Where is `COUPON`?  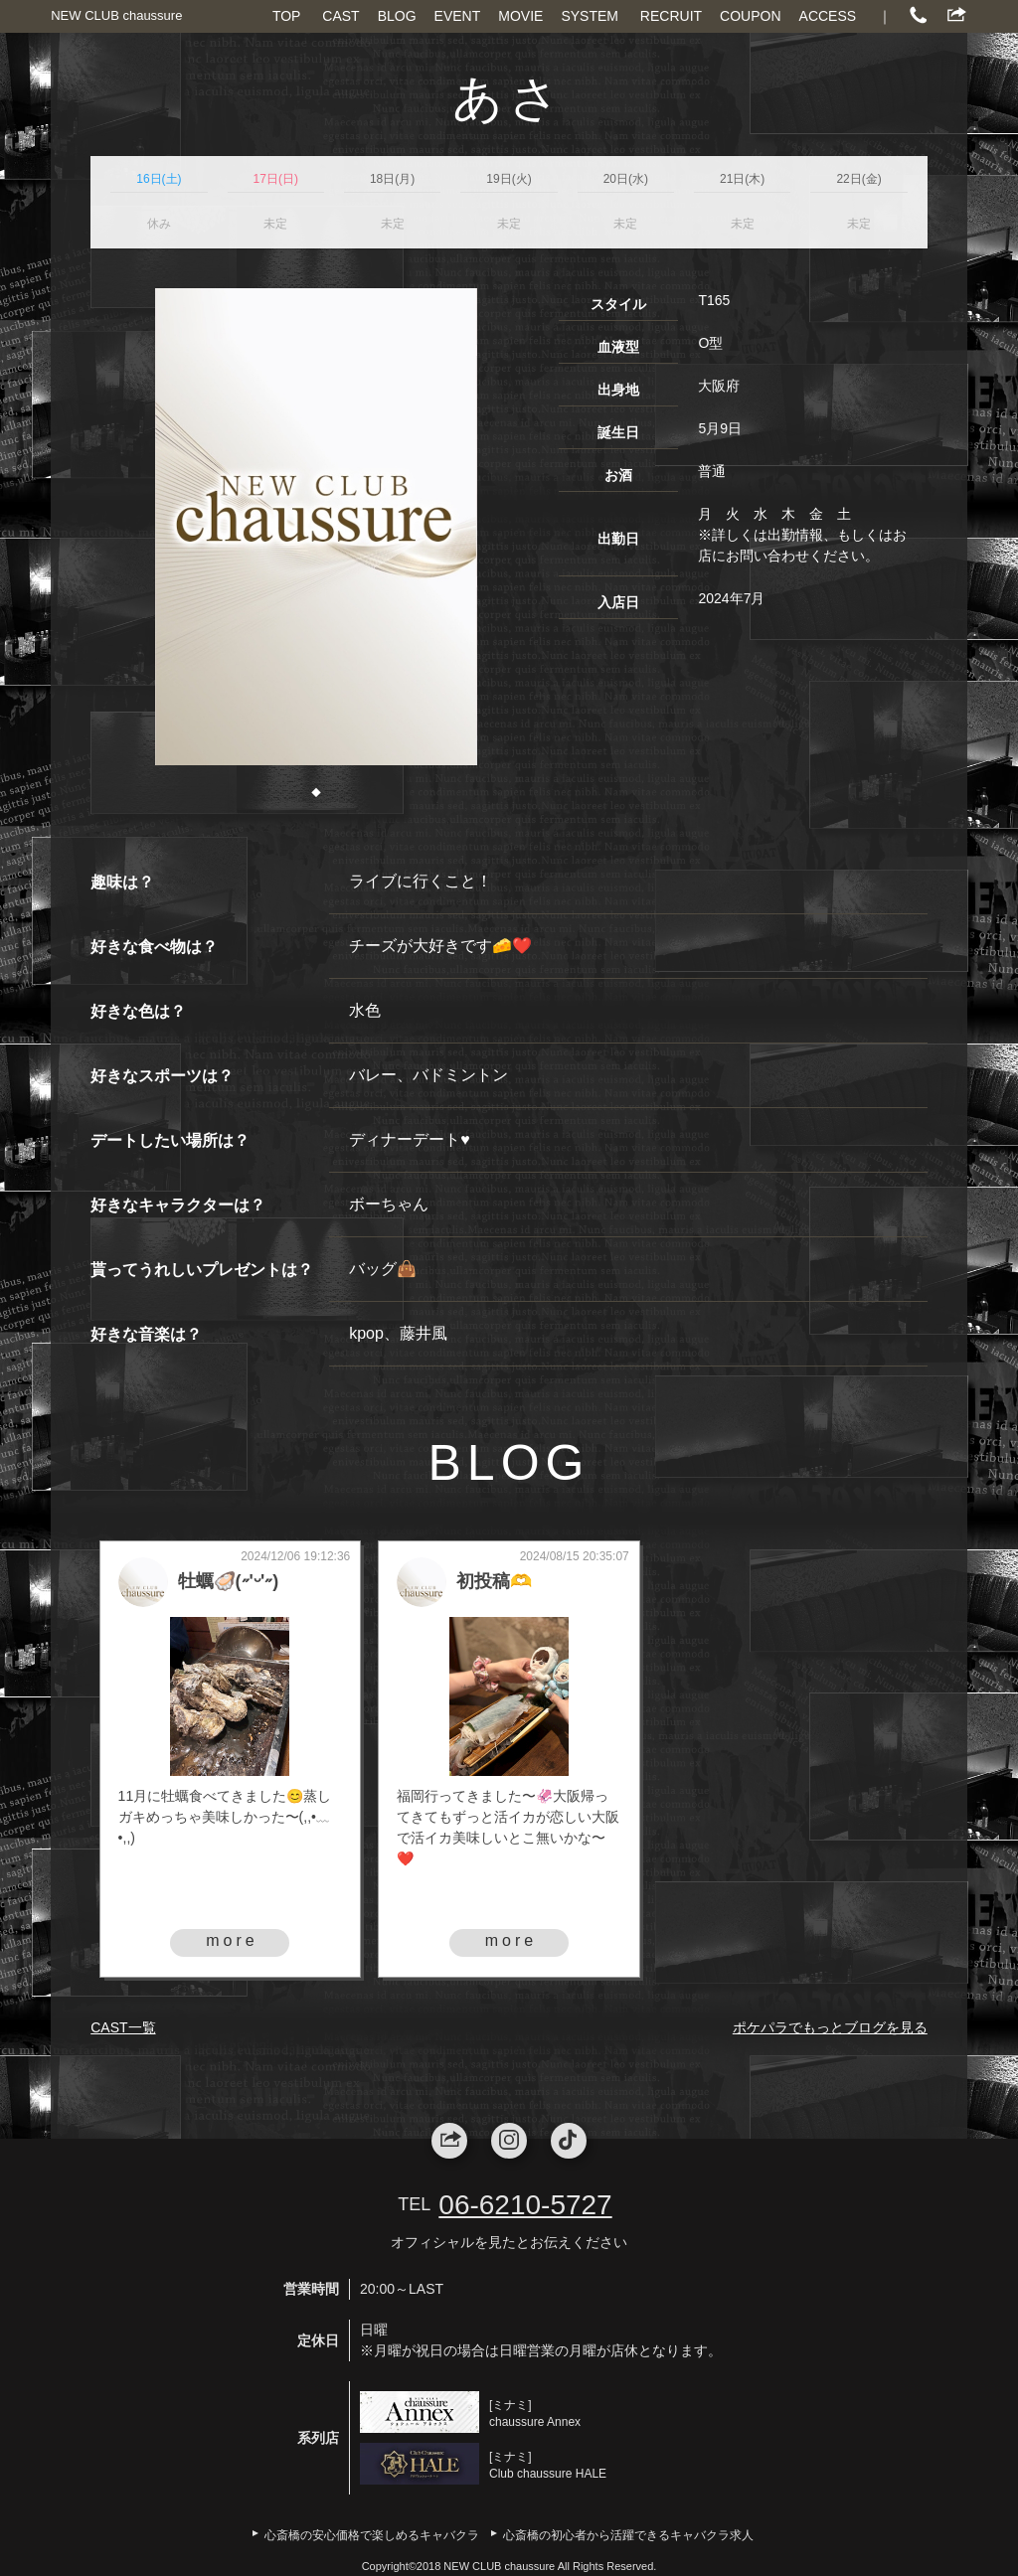
COUPON is located at coordinates (750, 16).